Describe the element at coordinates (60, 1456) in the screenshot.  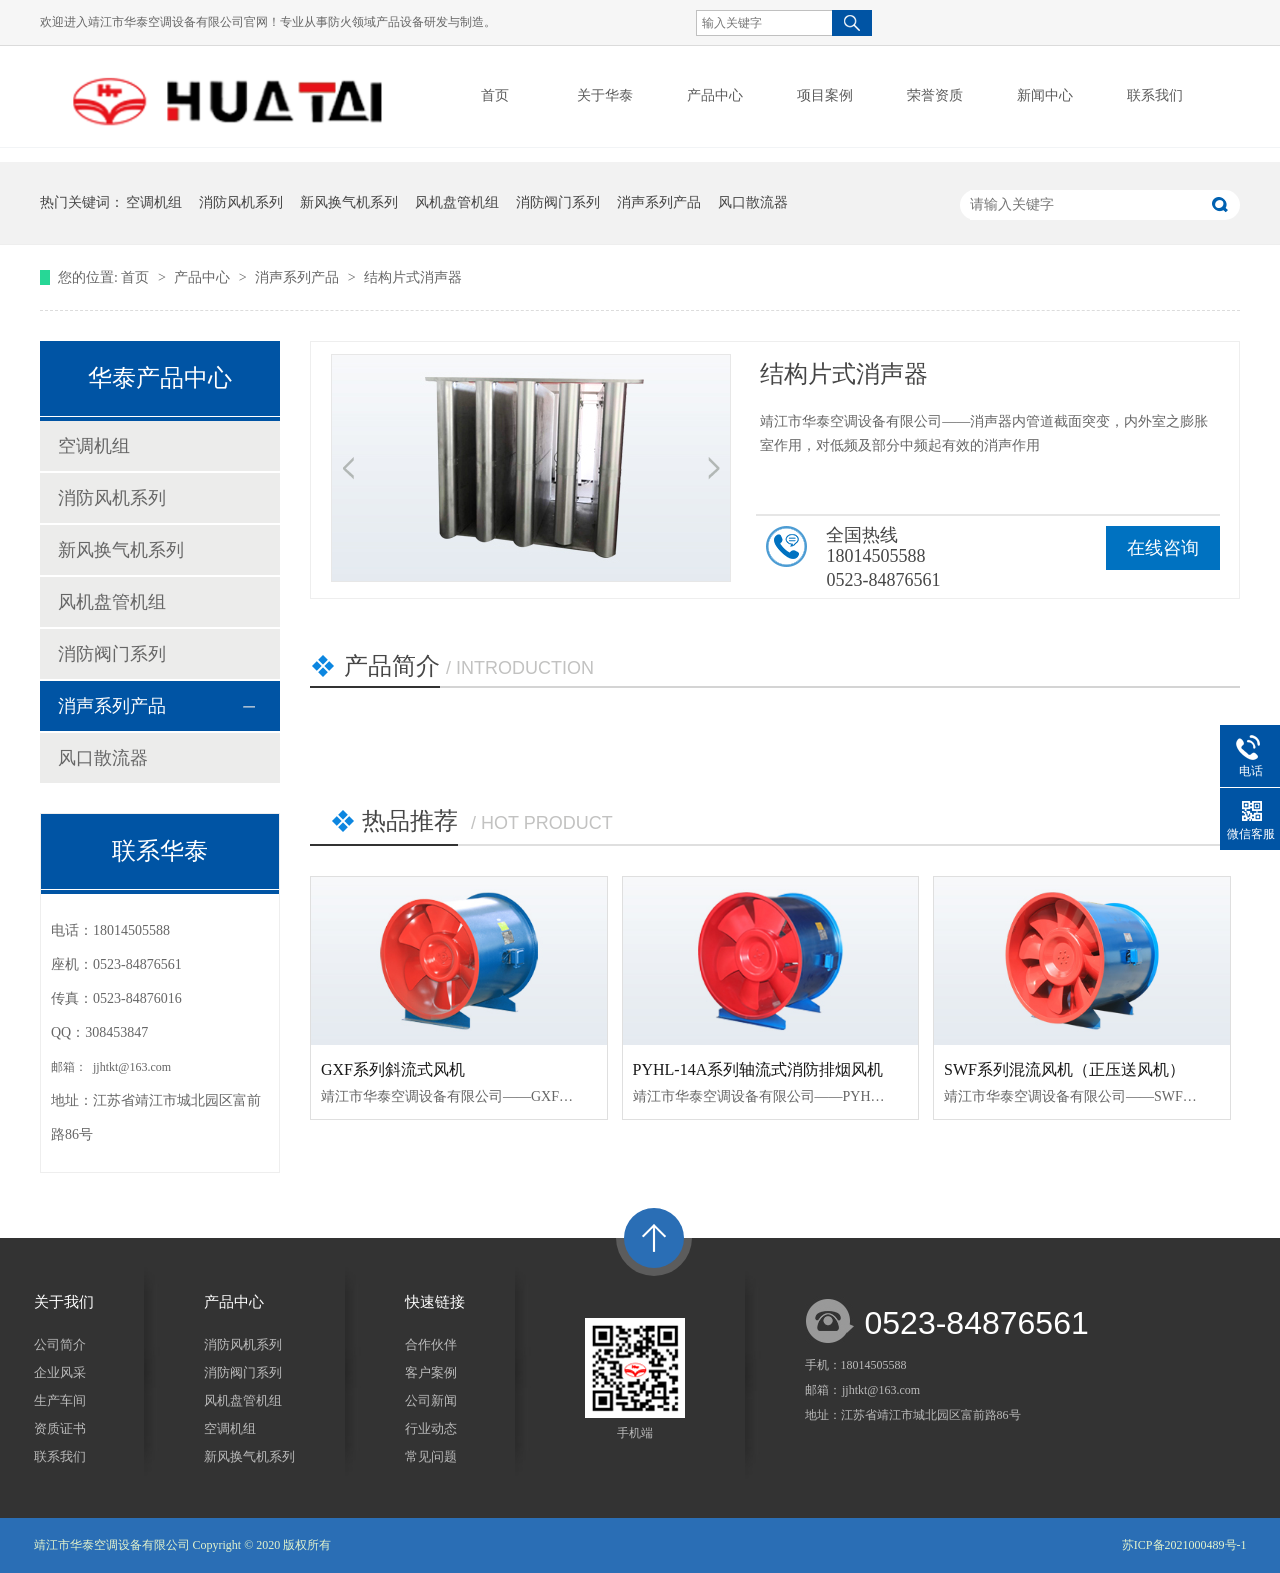
I see `联系我们` at that location.